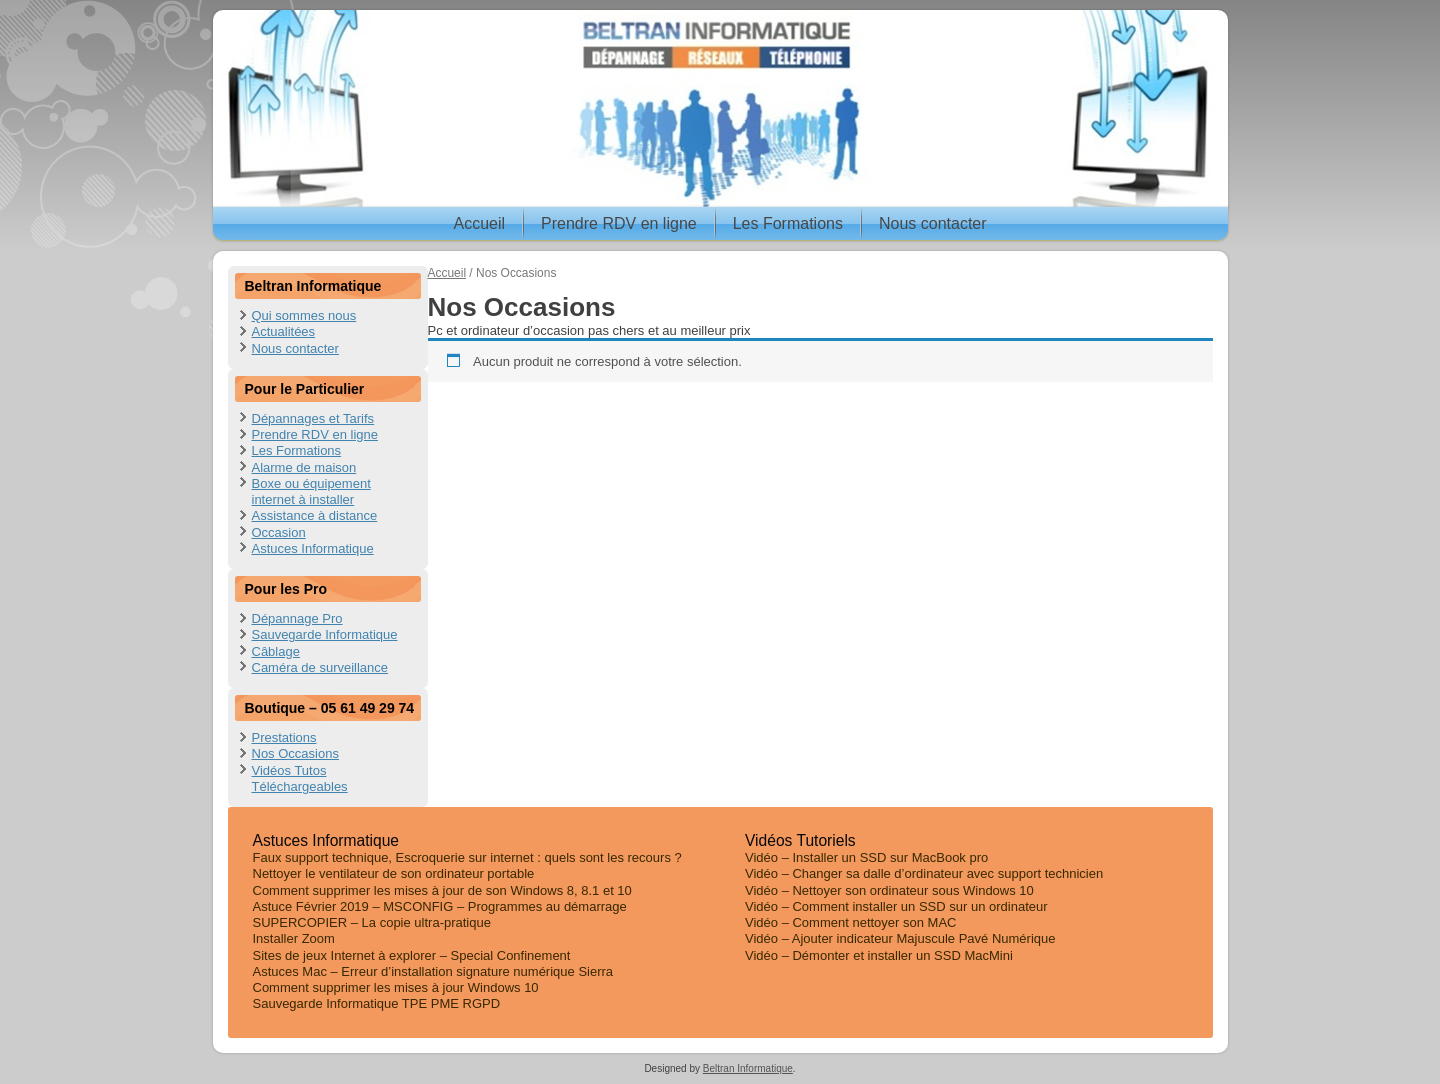  What do you see at coordinates (933, 223) in the screenshot?
I see `Nous contacter` at bounding box center [933, 223].